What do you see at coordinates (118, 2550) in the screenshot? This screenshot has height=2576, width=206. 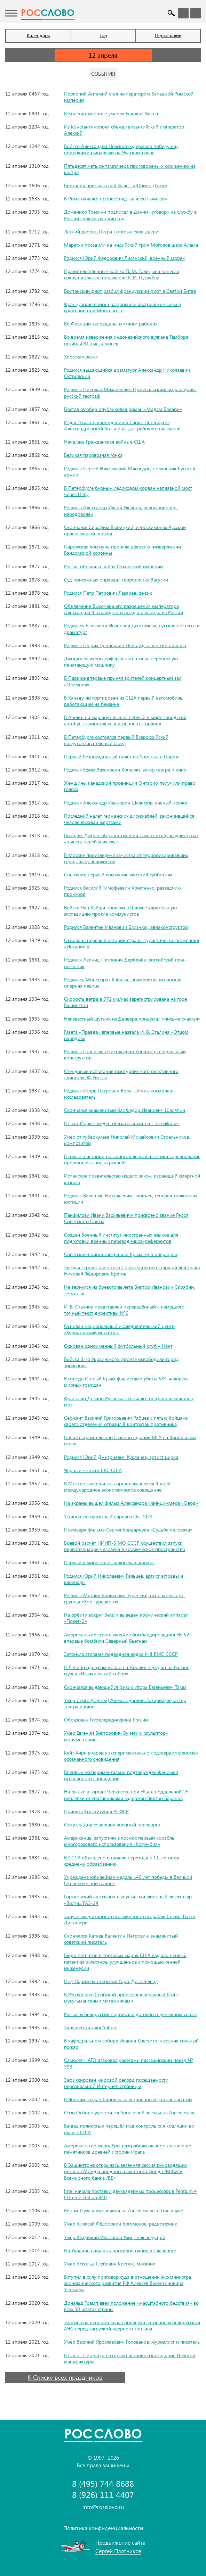 I see `Сергей Плотников` at bounding box center [118, 2550].